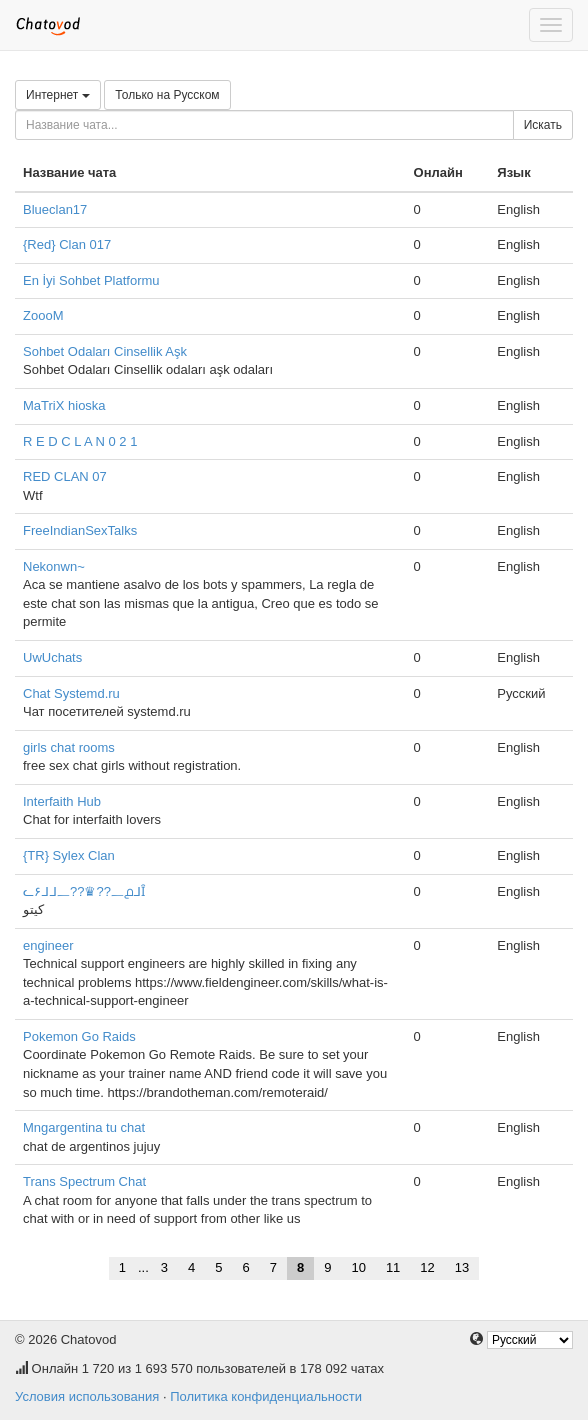 The width and height of the screenshot is (588, 1420). Describe the element at coordinates (105, 351) in the screenshot. I see `Sohbet Odaları Cinsellik Aşk` at that location.